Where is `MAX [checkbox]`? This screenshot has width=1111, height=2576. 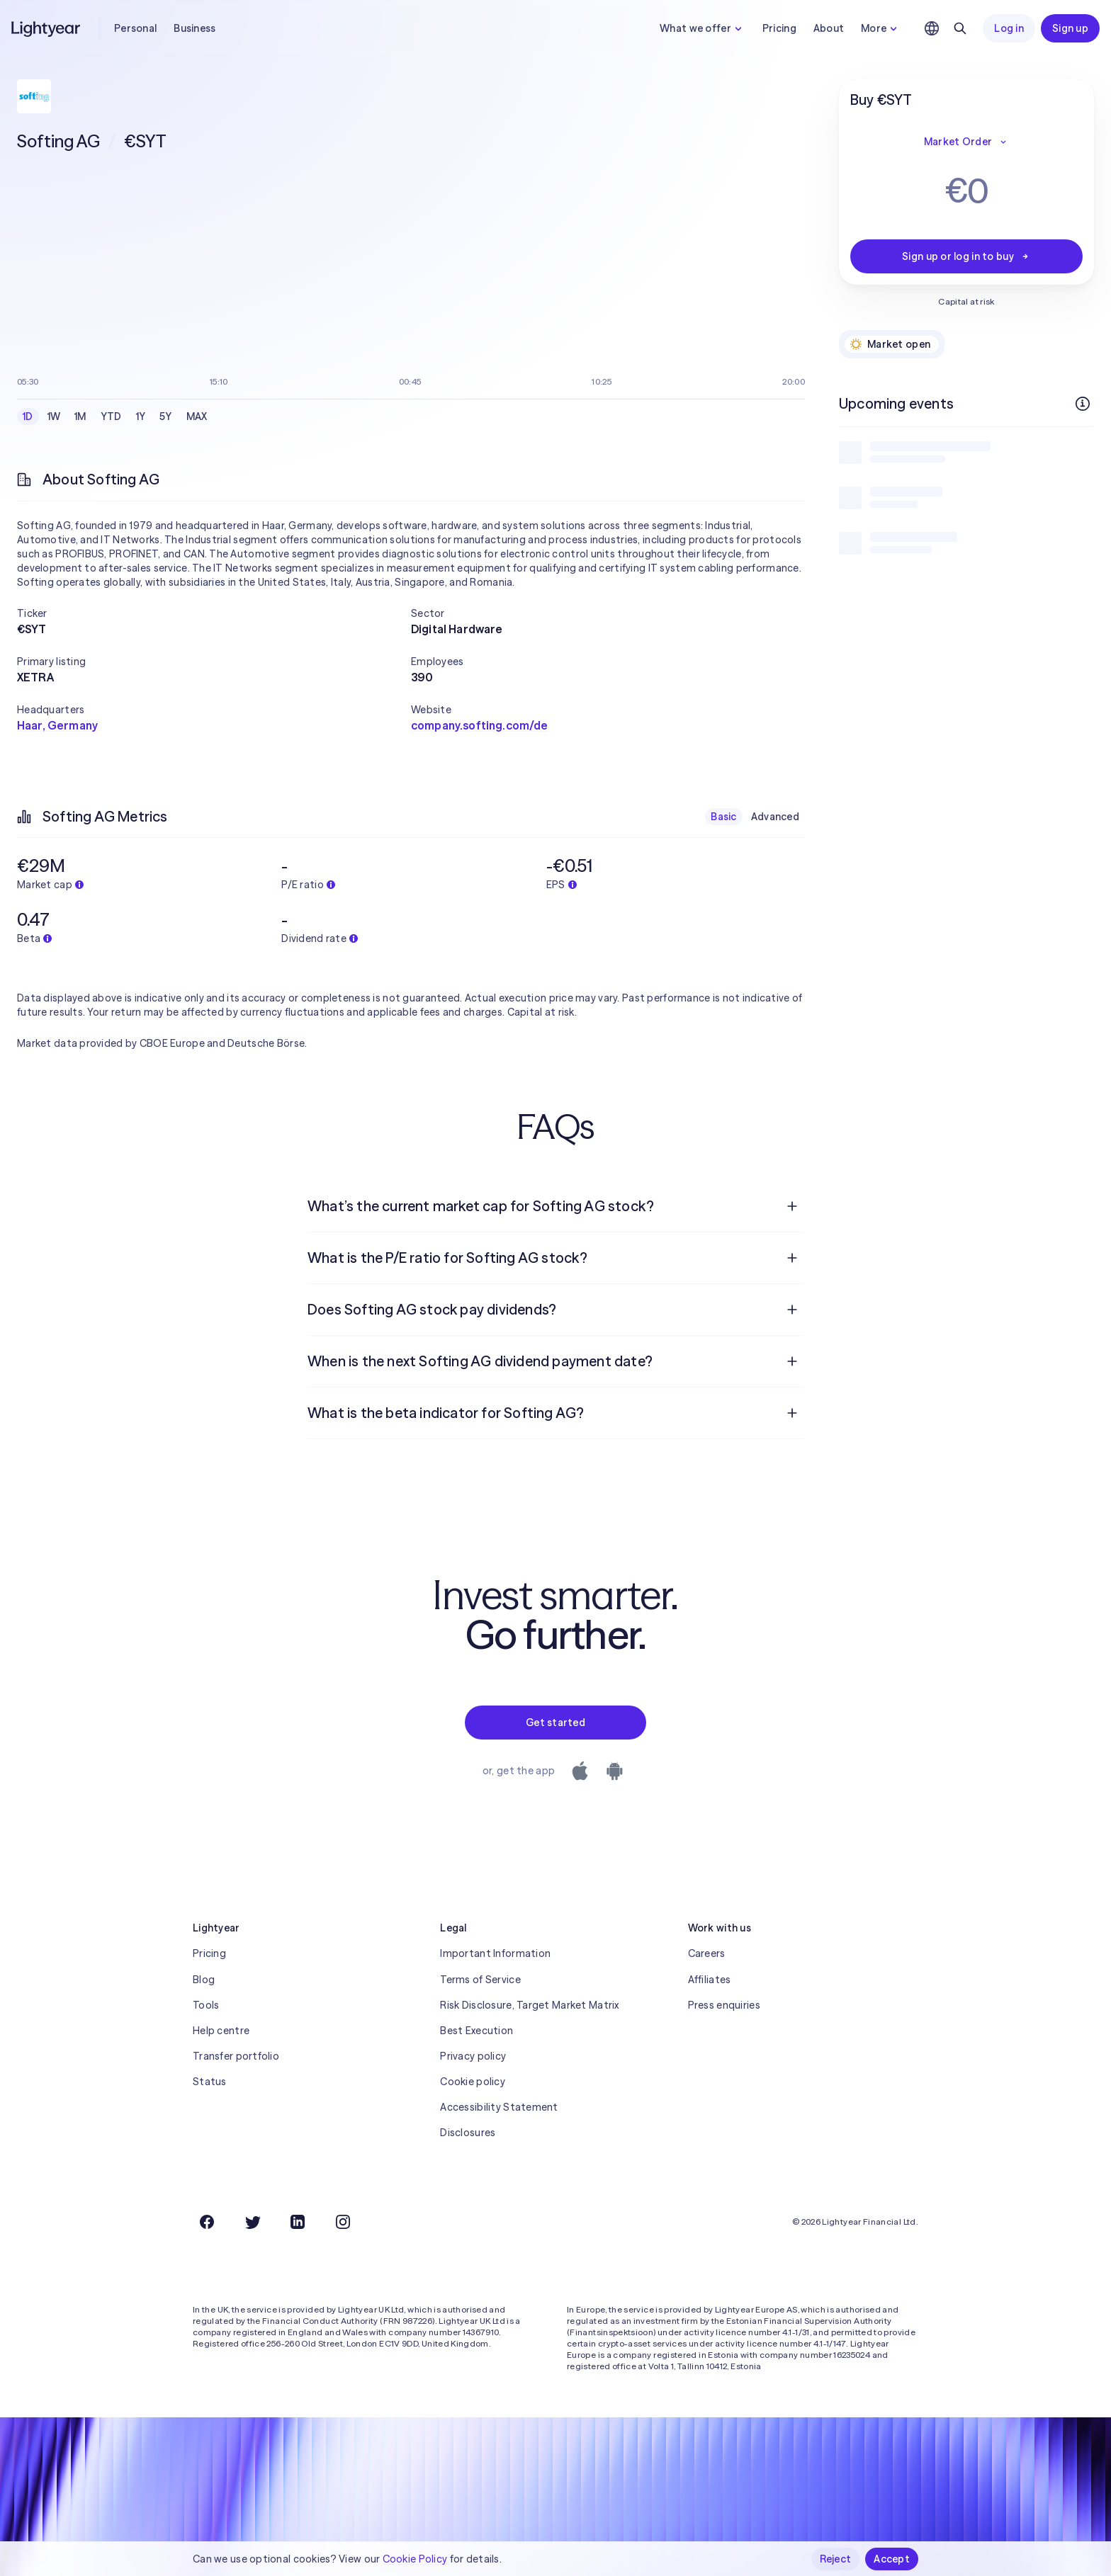
MAX [checkbox] is located at coordinates (197, 416).